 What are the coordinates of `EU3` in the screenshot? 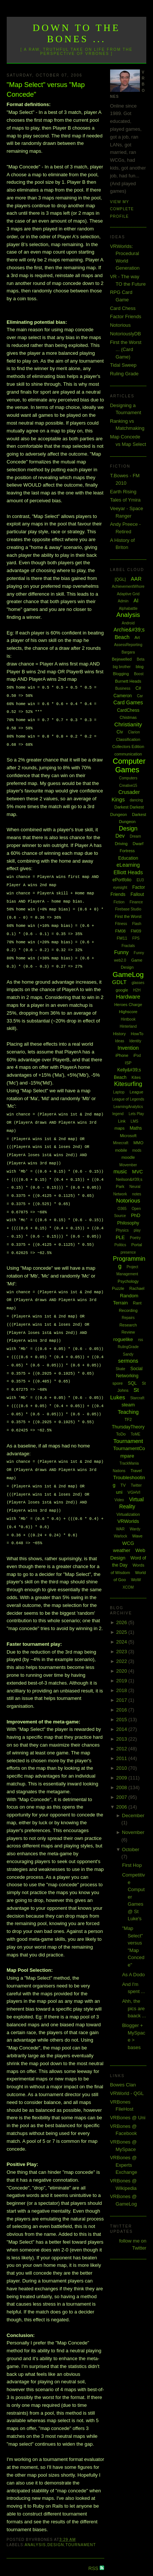 It's located at (140, 880).